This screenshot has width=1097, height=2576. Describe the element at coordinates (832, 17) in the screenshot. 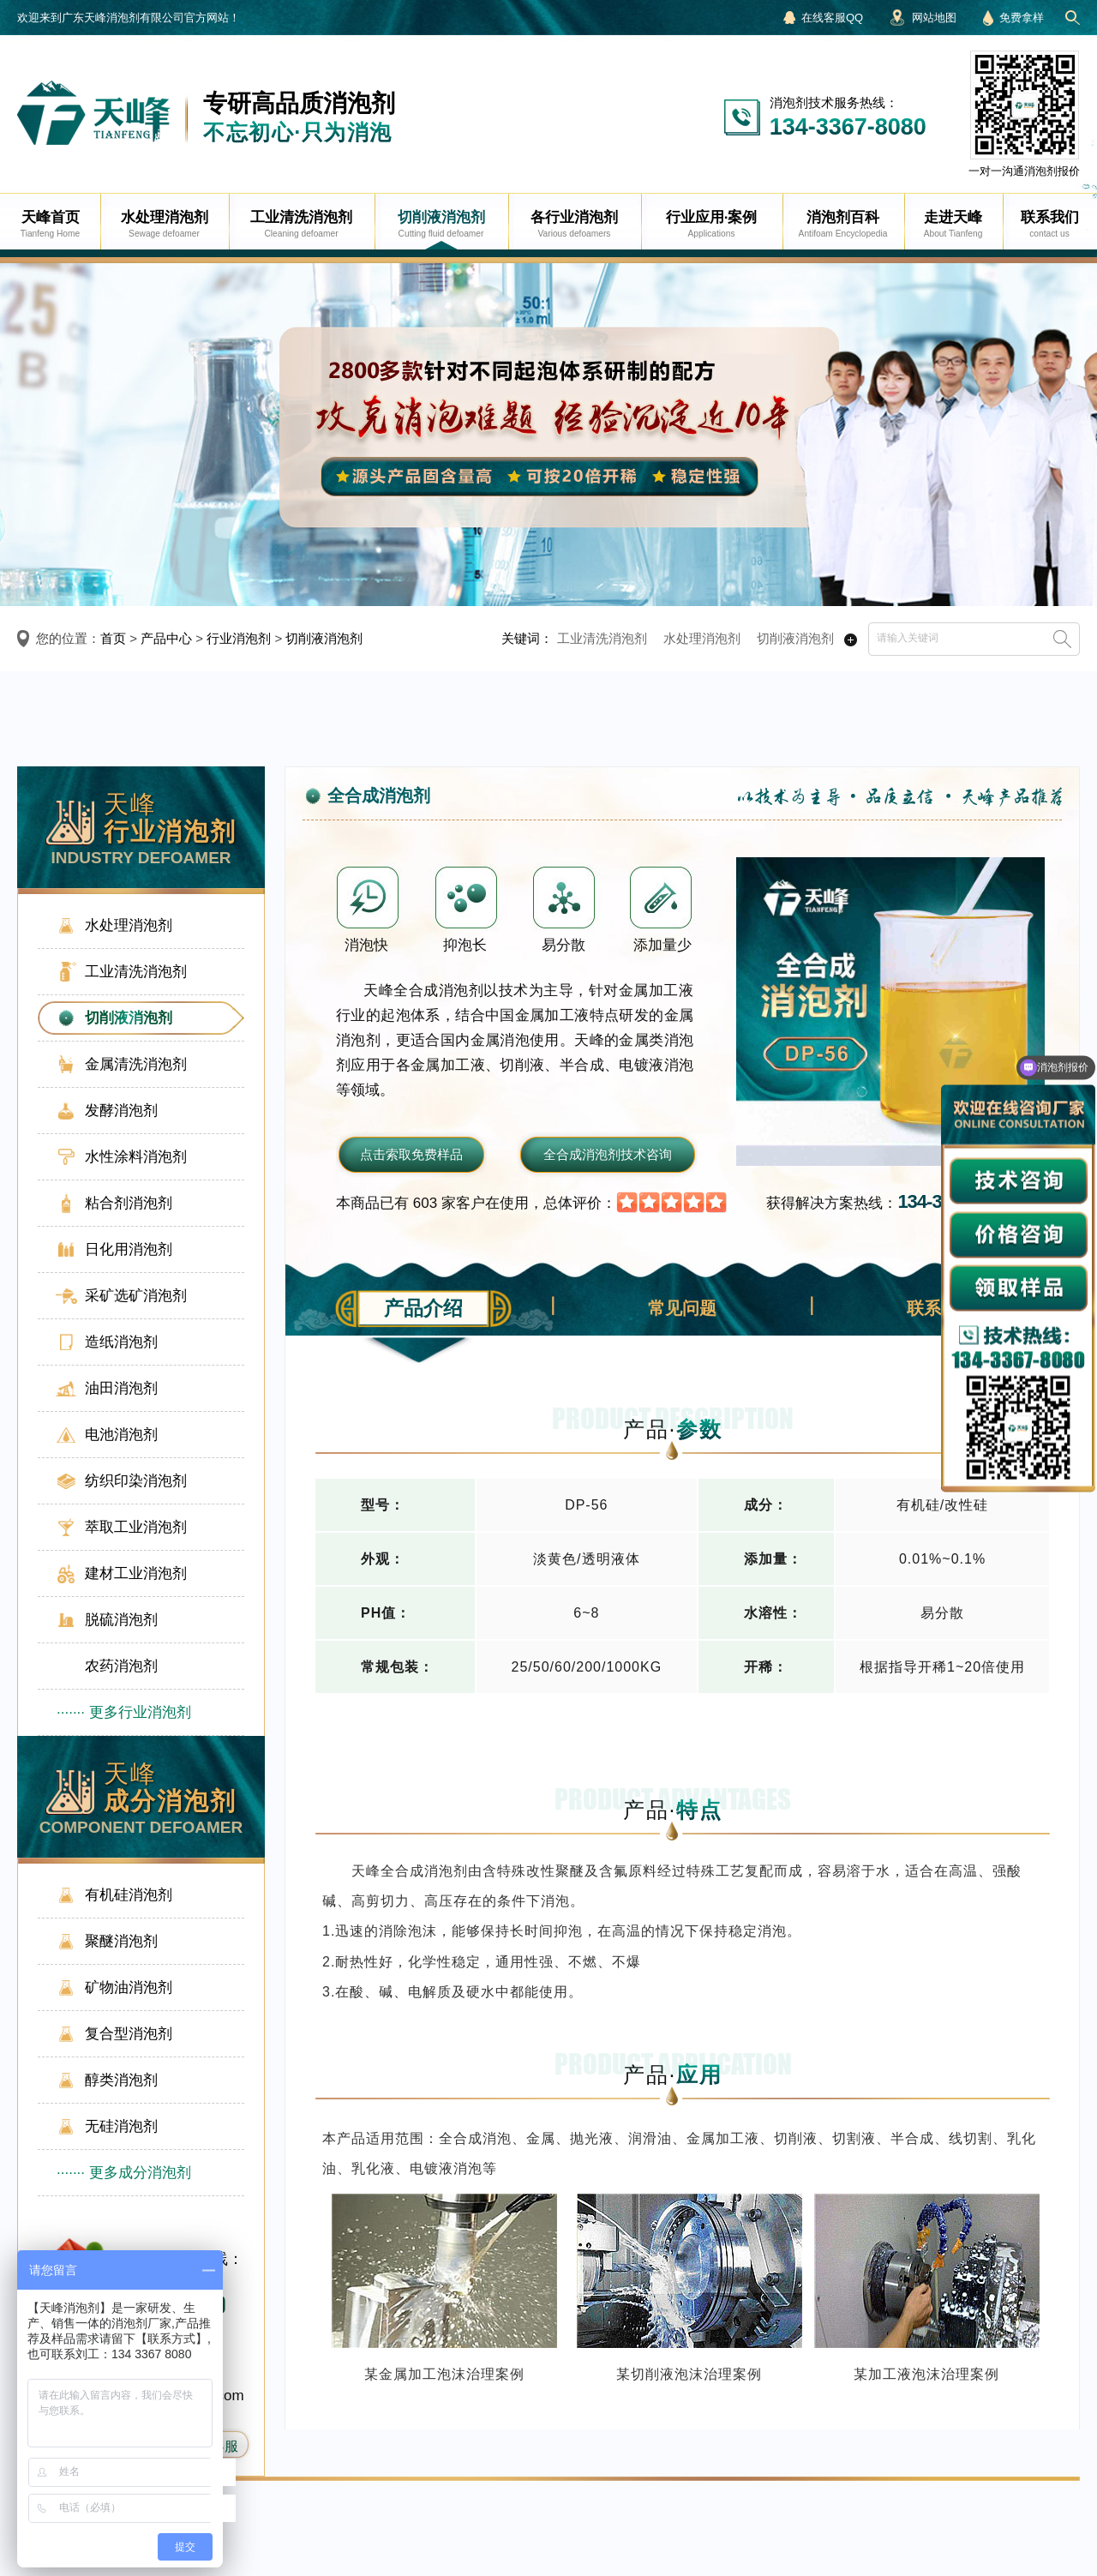

I see `在线客服QQ` at that location.